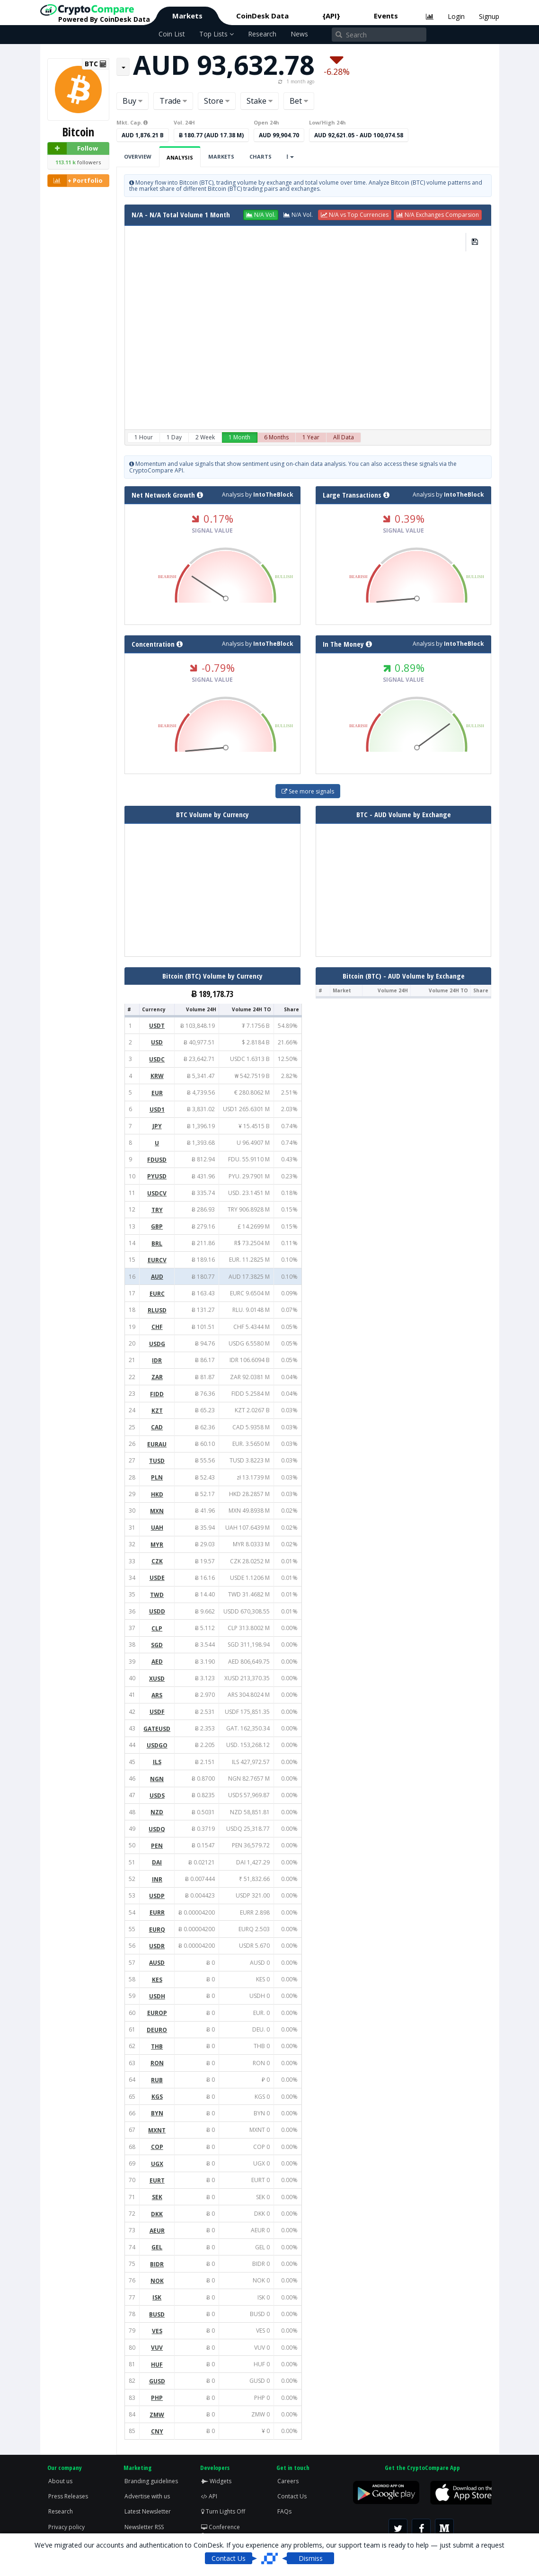 The height and width of the screenshot is (2576, 539). Describe the element at coordinates (156, 1812) in the screenshot. I see `NZD` at that location.